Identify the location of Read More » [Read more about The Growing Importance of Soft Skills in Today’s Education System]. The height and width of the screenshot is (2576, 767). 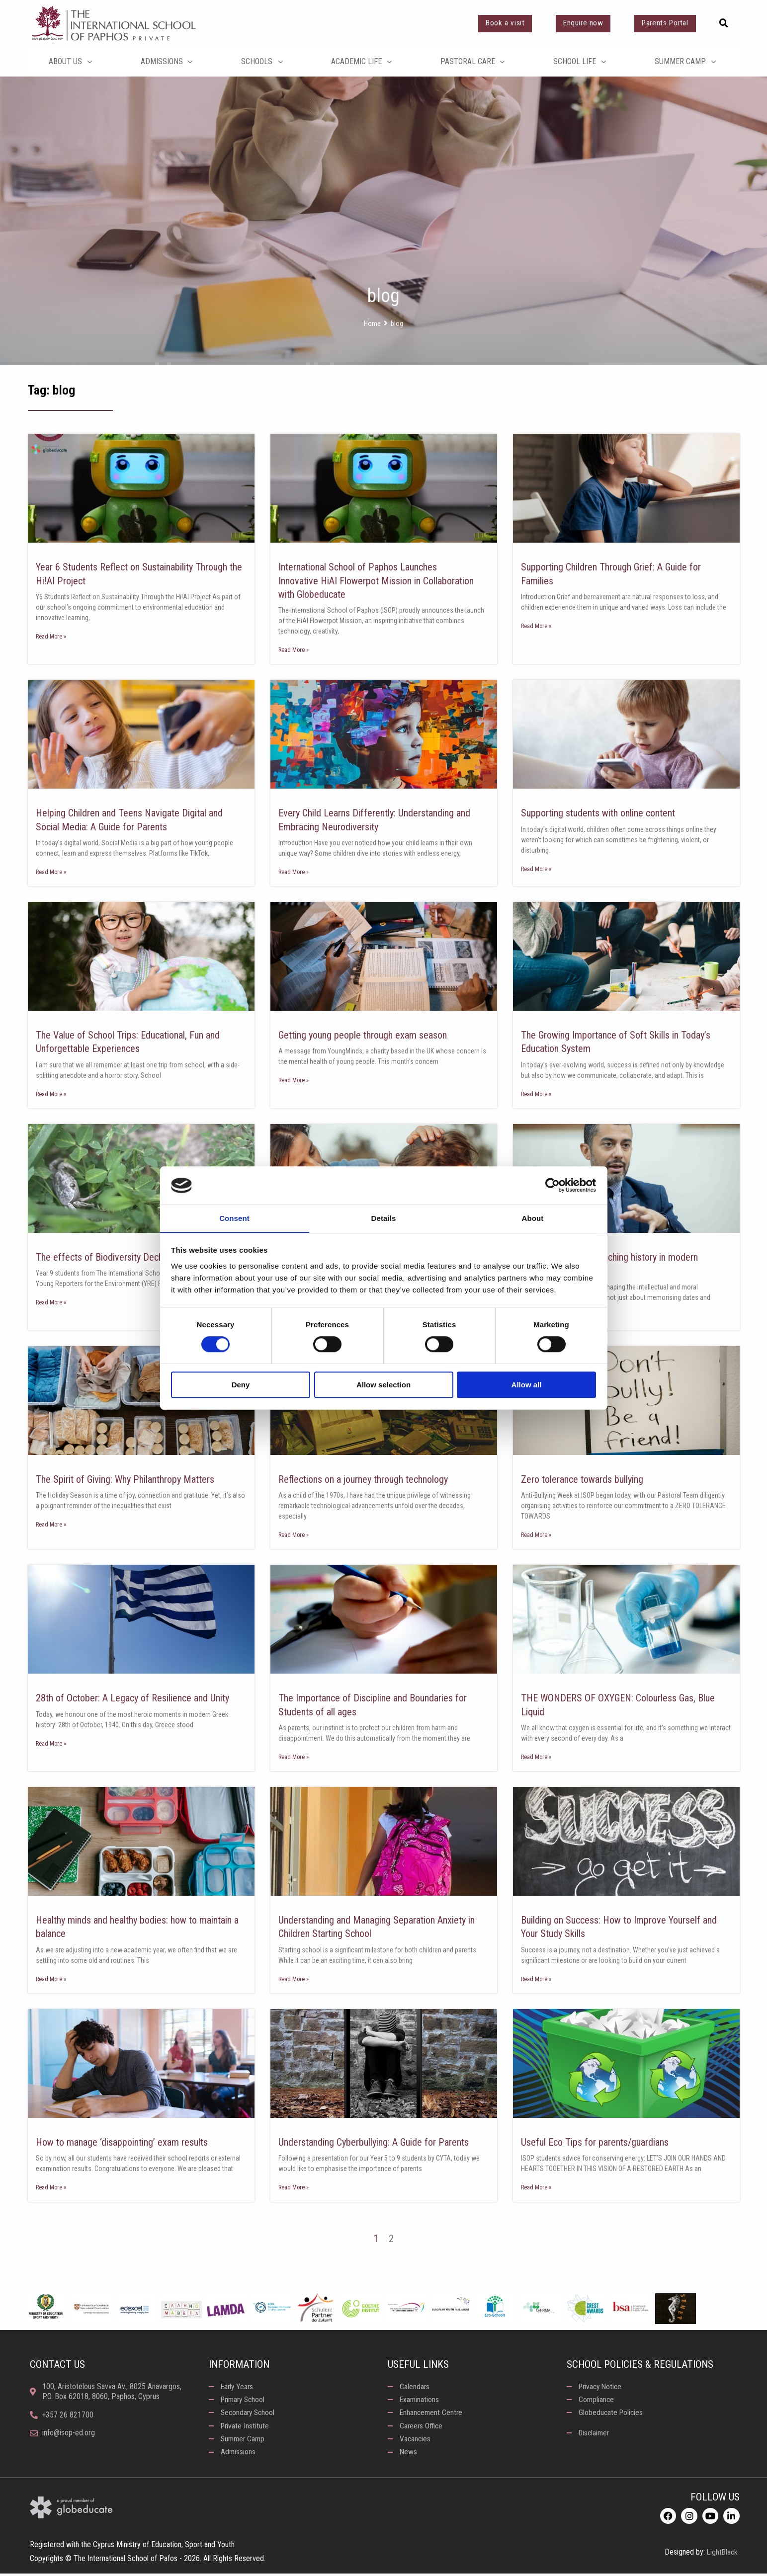
(536, 1094).